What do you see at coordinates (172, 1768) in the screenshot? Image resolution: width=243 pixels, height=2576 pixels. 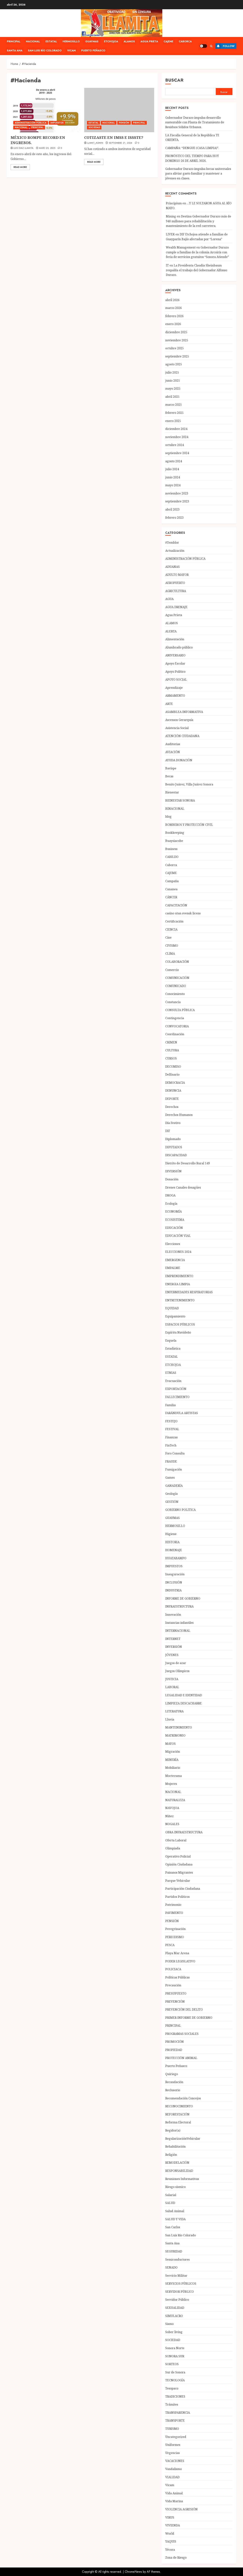 I see `Mobiliario` at bounding box center [172, 1768].